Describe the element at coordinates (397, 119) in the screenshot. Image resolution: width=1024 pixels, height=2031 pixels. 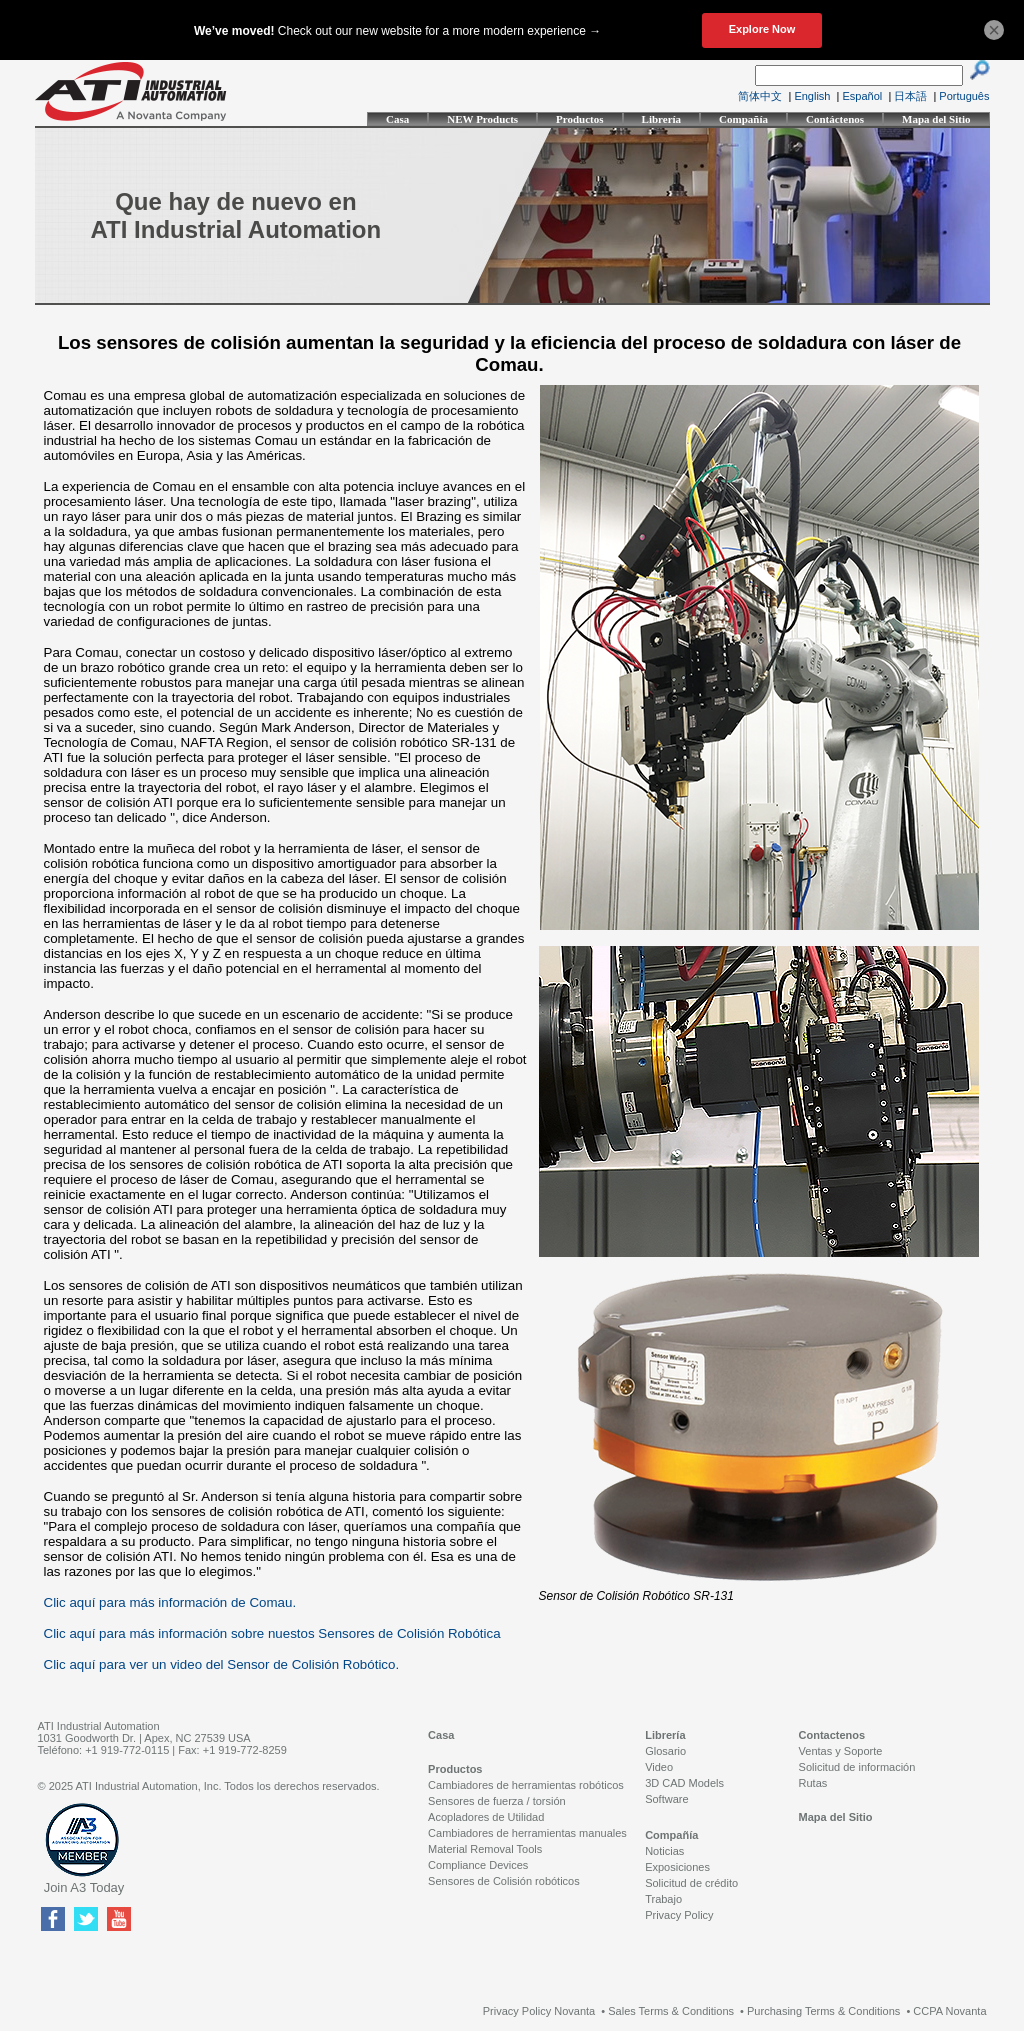
I see `Casa` at that location.